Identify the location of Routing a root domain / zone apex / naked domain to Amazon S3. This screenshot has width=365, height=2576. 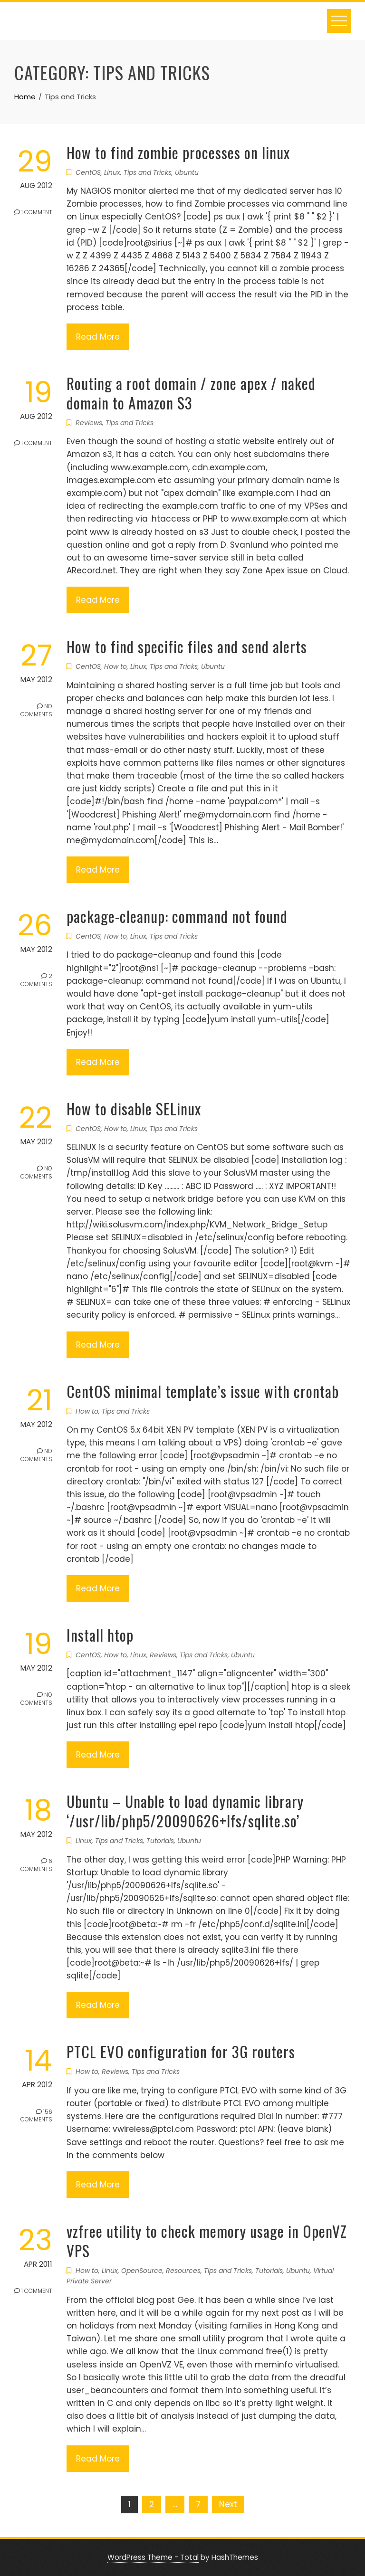
(191, 393).